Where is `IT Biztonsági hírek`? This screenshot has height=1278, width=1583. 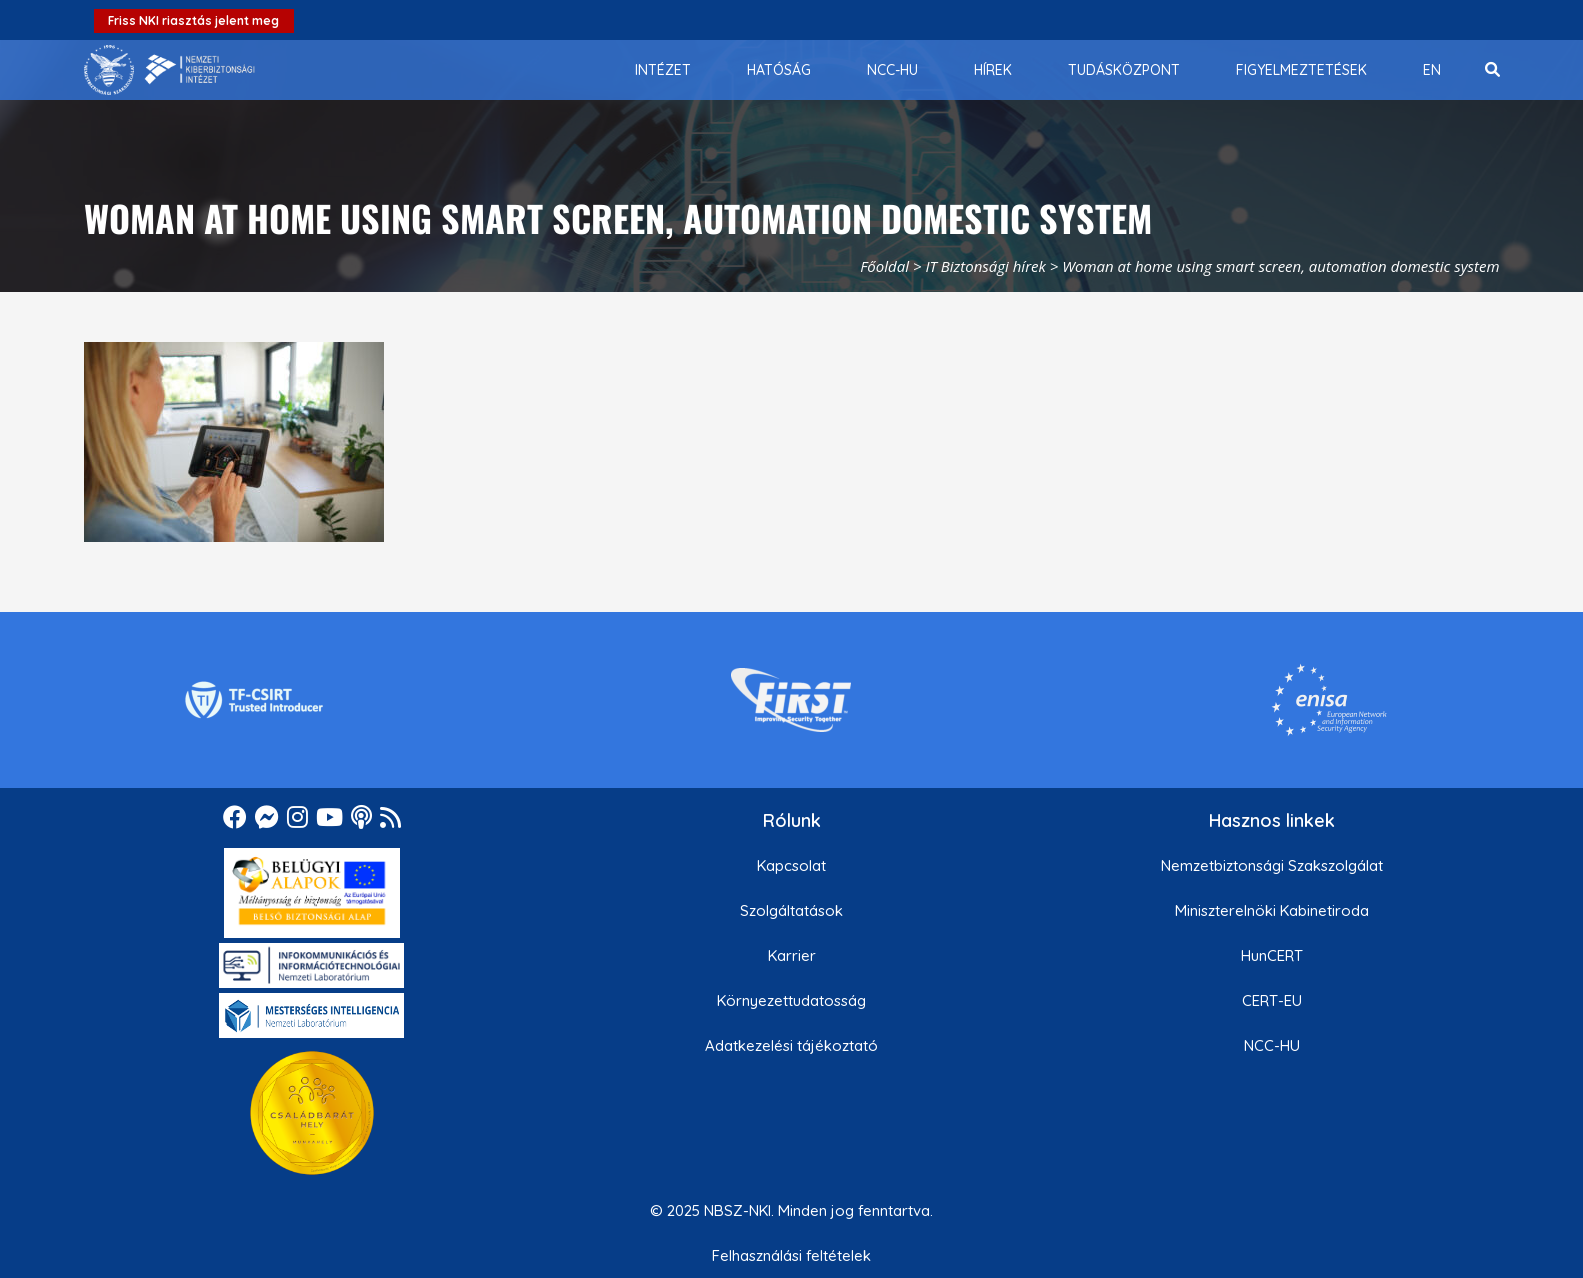 IT Biztonsági hírek is located at coordinates (985, 266).